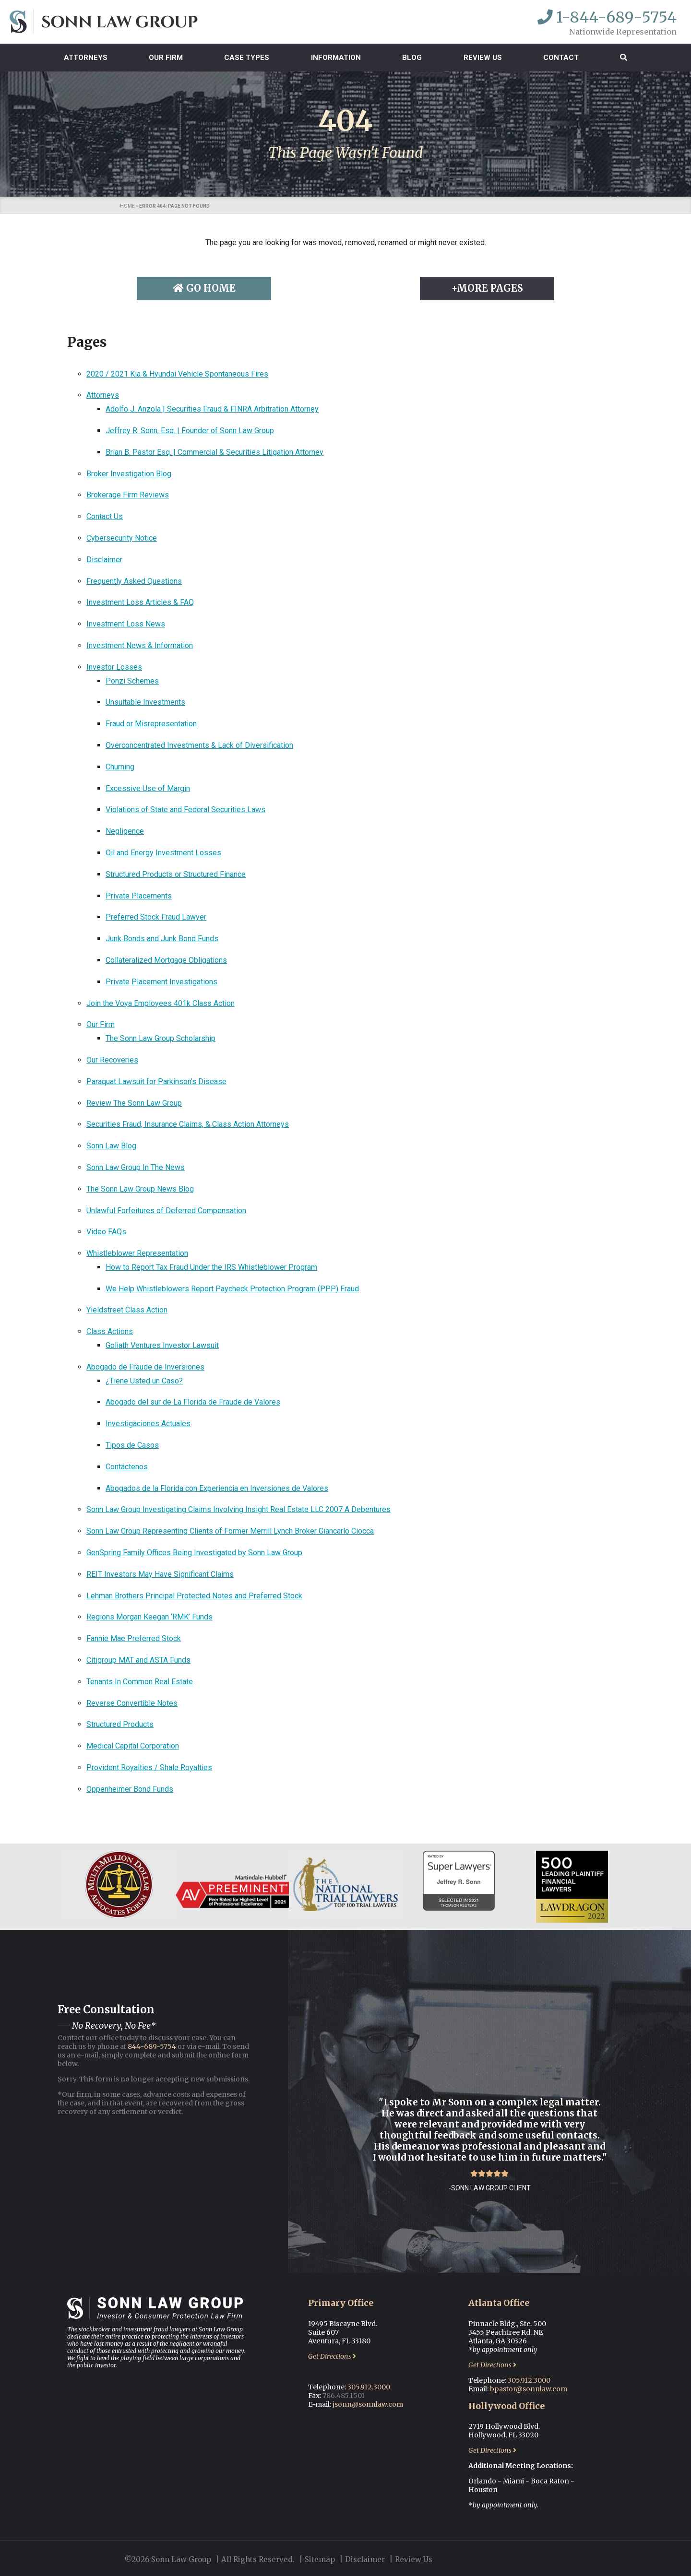 The width and height of the screenshot is (691, 2576). Describe the element at coordinates (140, 1188) in the screenshot. I see `The Sonn Law Group News Blog` at that location.